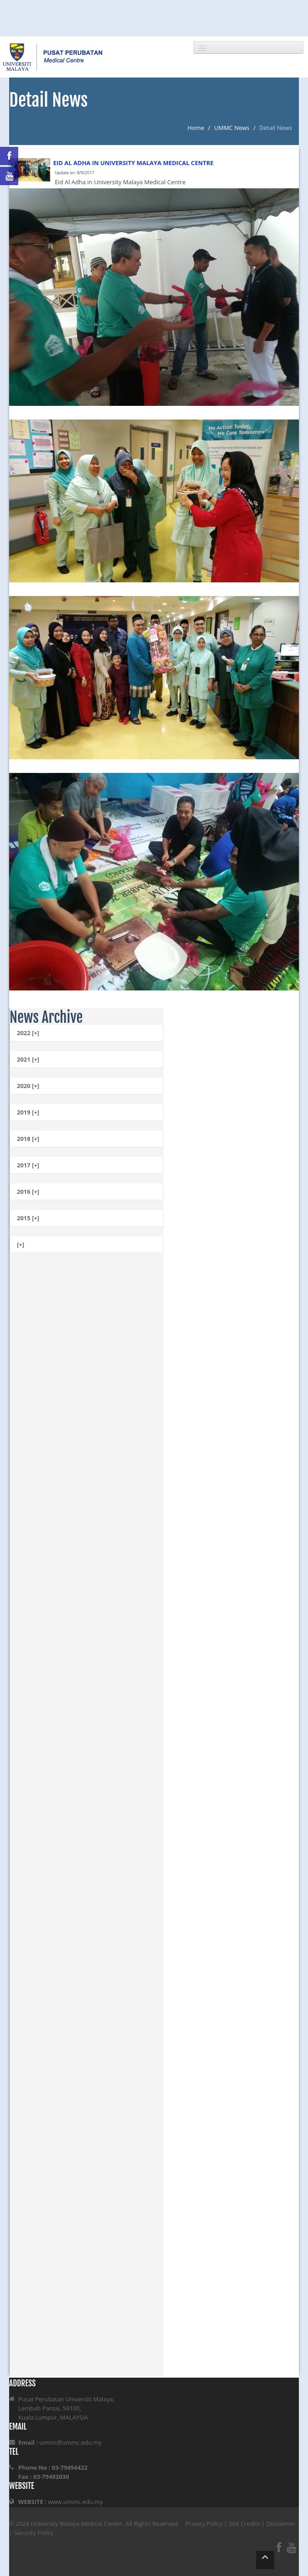 Image resolution: width=308 pixels, height=2576 pixels. I want to click on Site Credits, so click(244, 2523).